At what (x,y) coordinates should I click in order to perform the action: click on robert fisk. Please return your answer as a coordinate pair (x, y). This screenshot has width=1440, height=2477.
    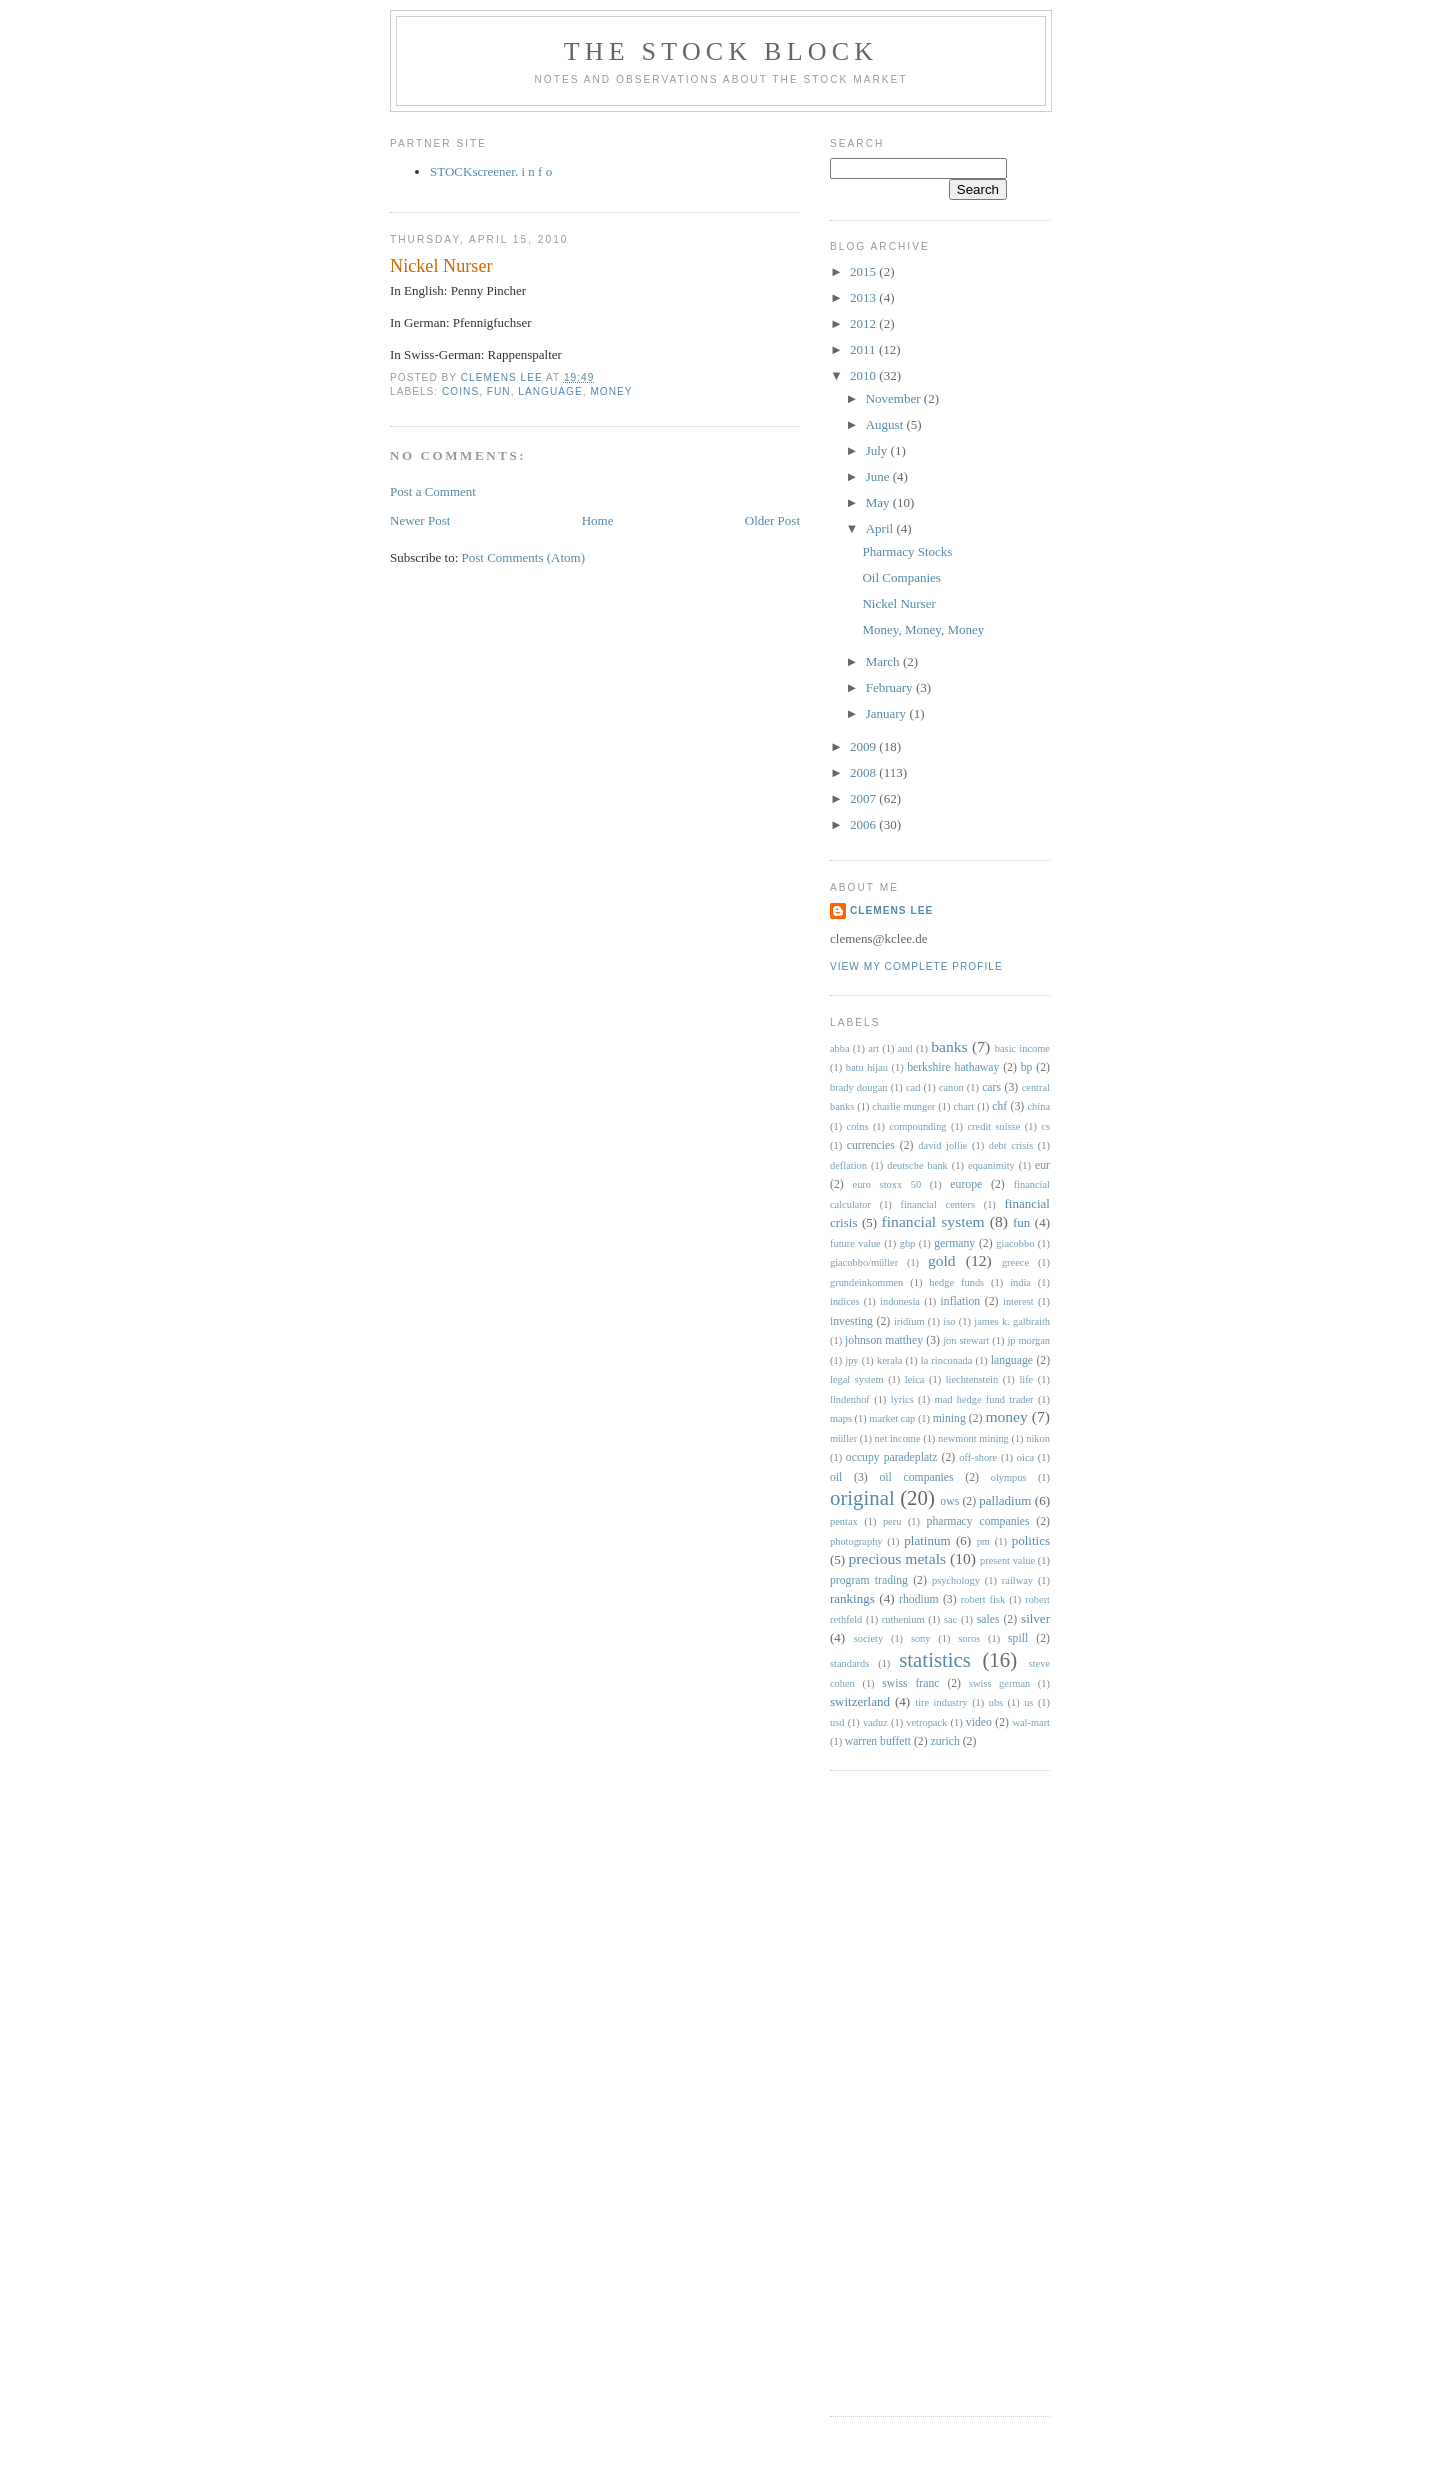
    Looking at the image, I should click on (983, 1599).